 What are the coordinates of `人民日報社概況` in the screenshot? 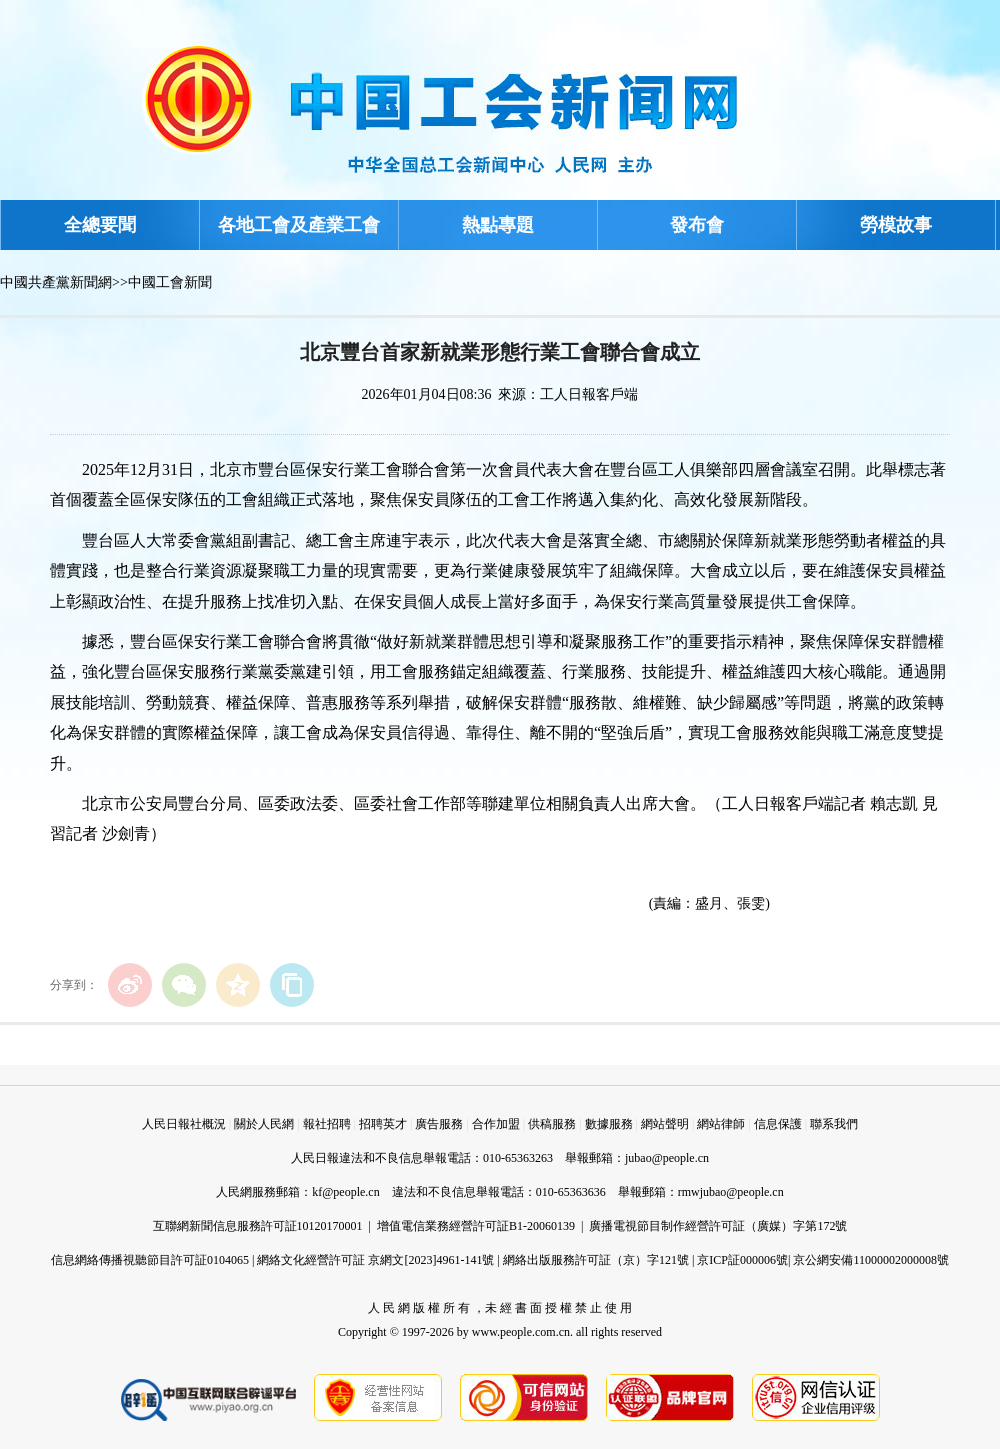 It's located at (184, 1124).